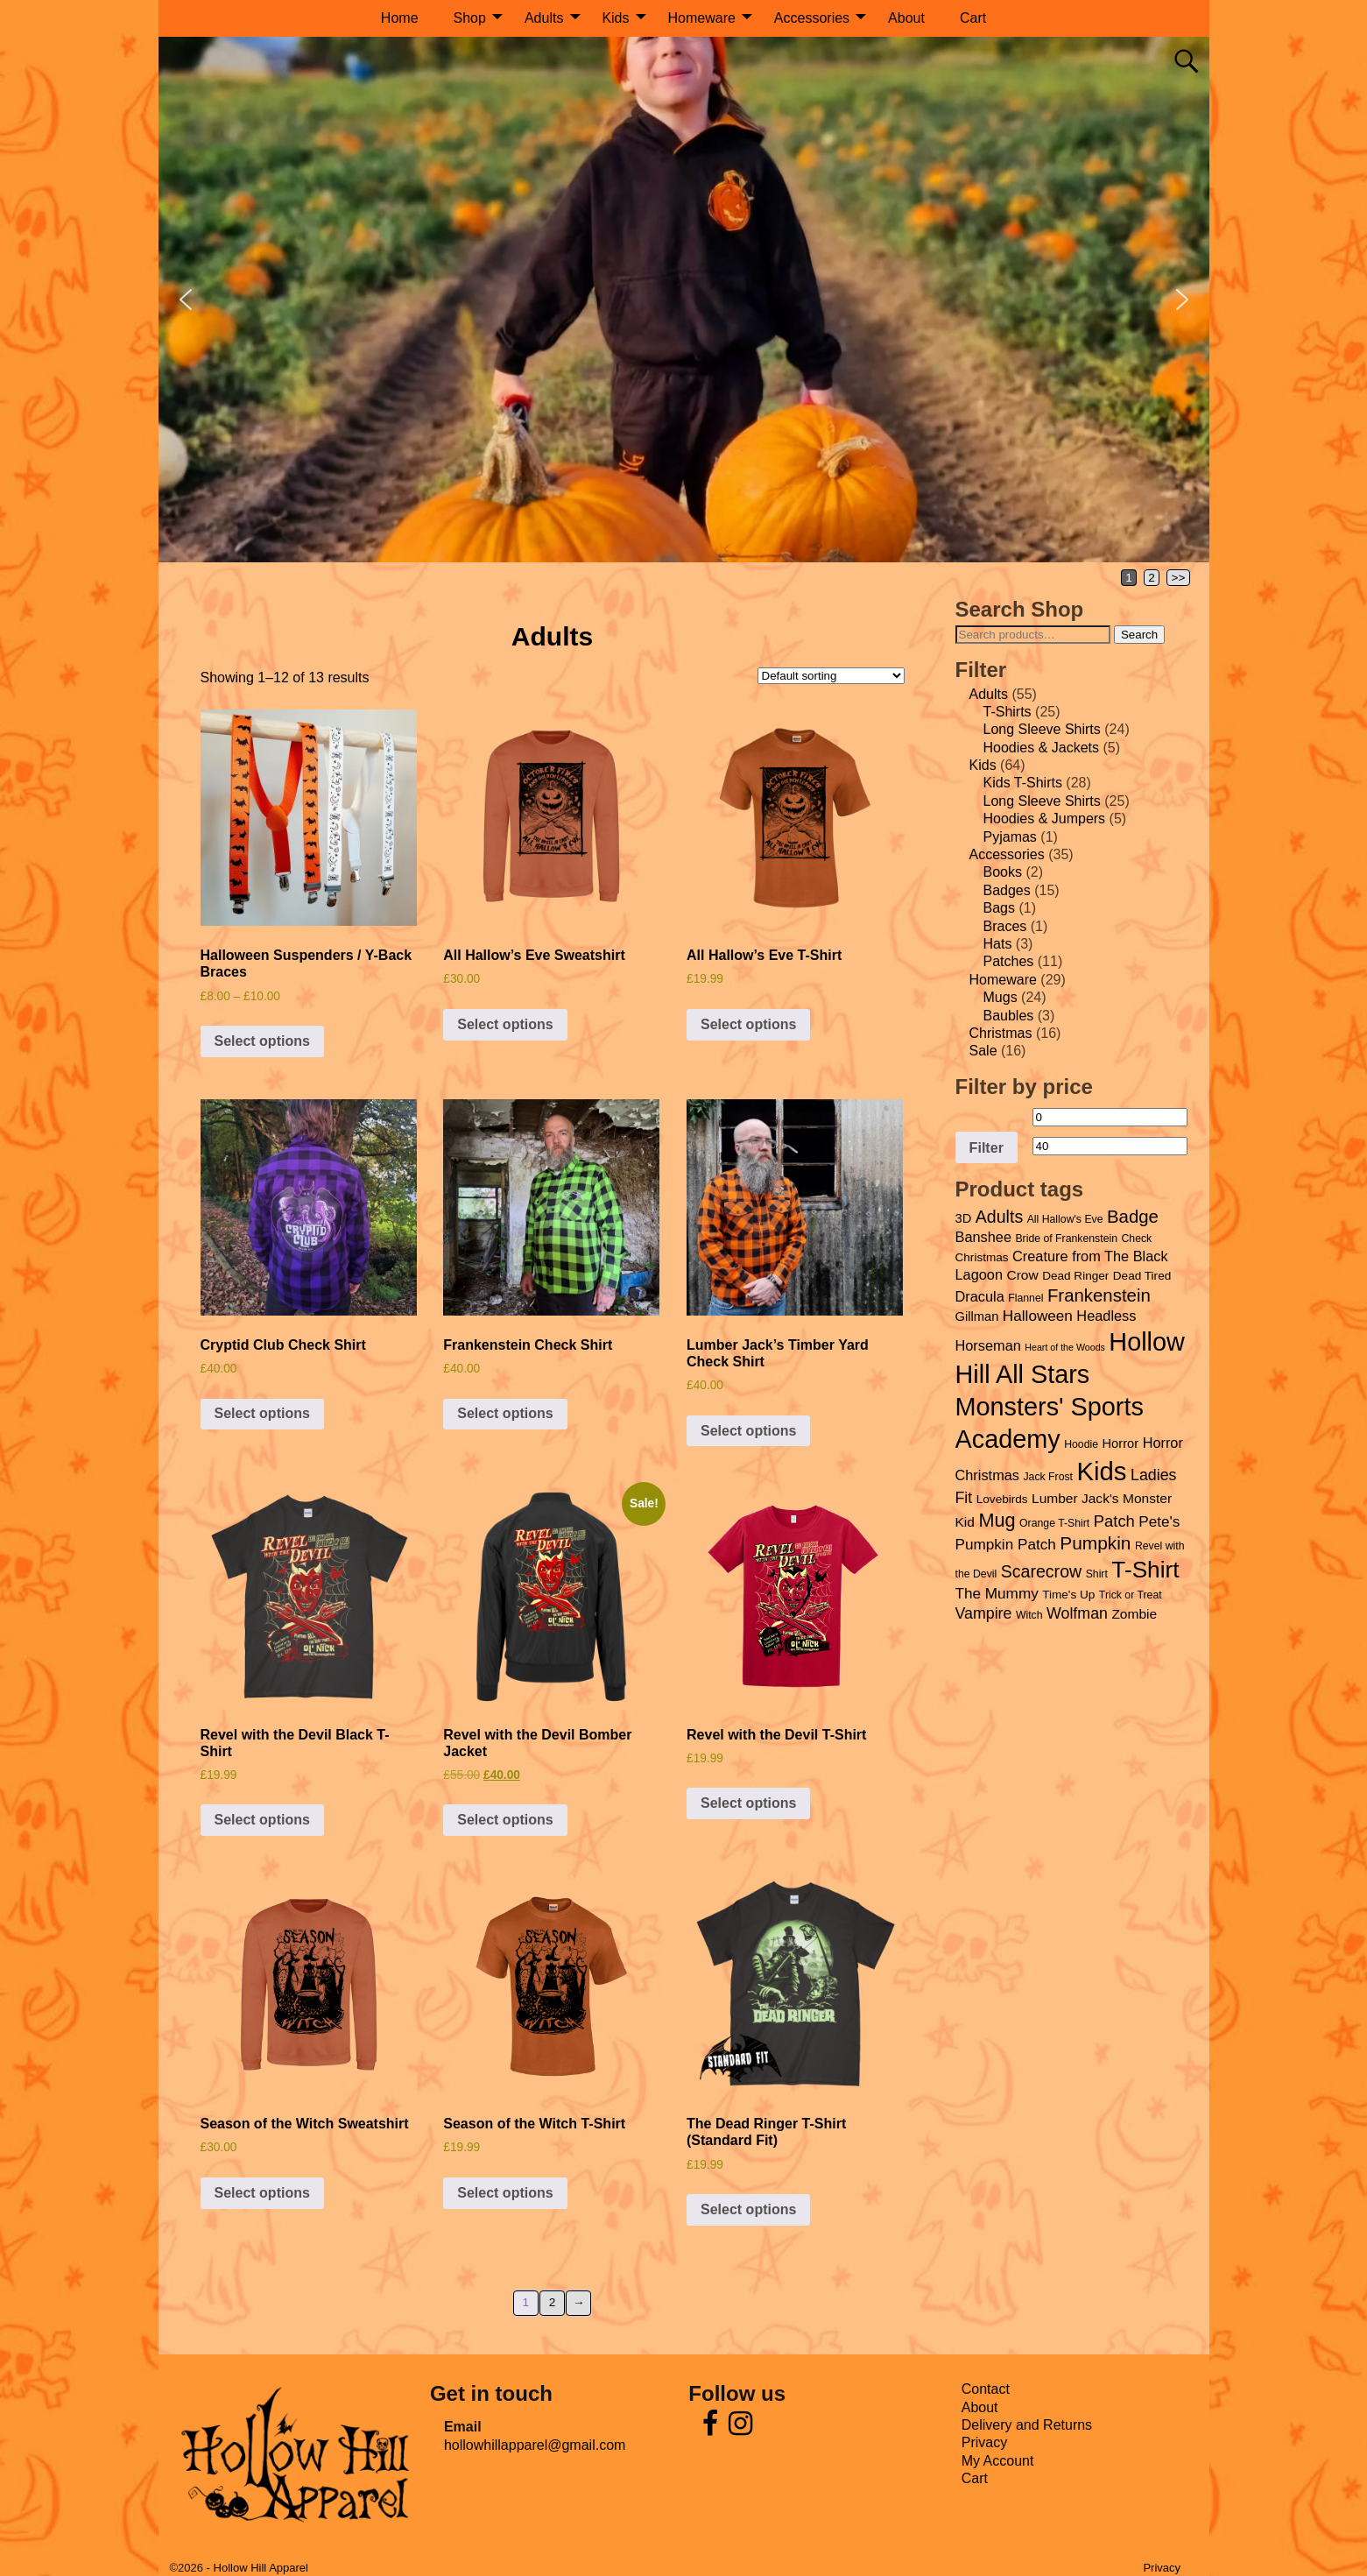 This screenshot has width=1367, height=2576. What do you see at coordinates (1077, 1613) in the screenshot?
I see `Wolfman [Wolfman (10 products)]` at bounding box center [1077, 1613].